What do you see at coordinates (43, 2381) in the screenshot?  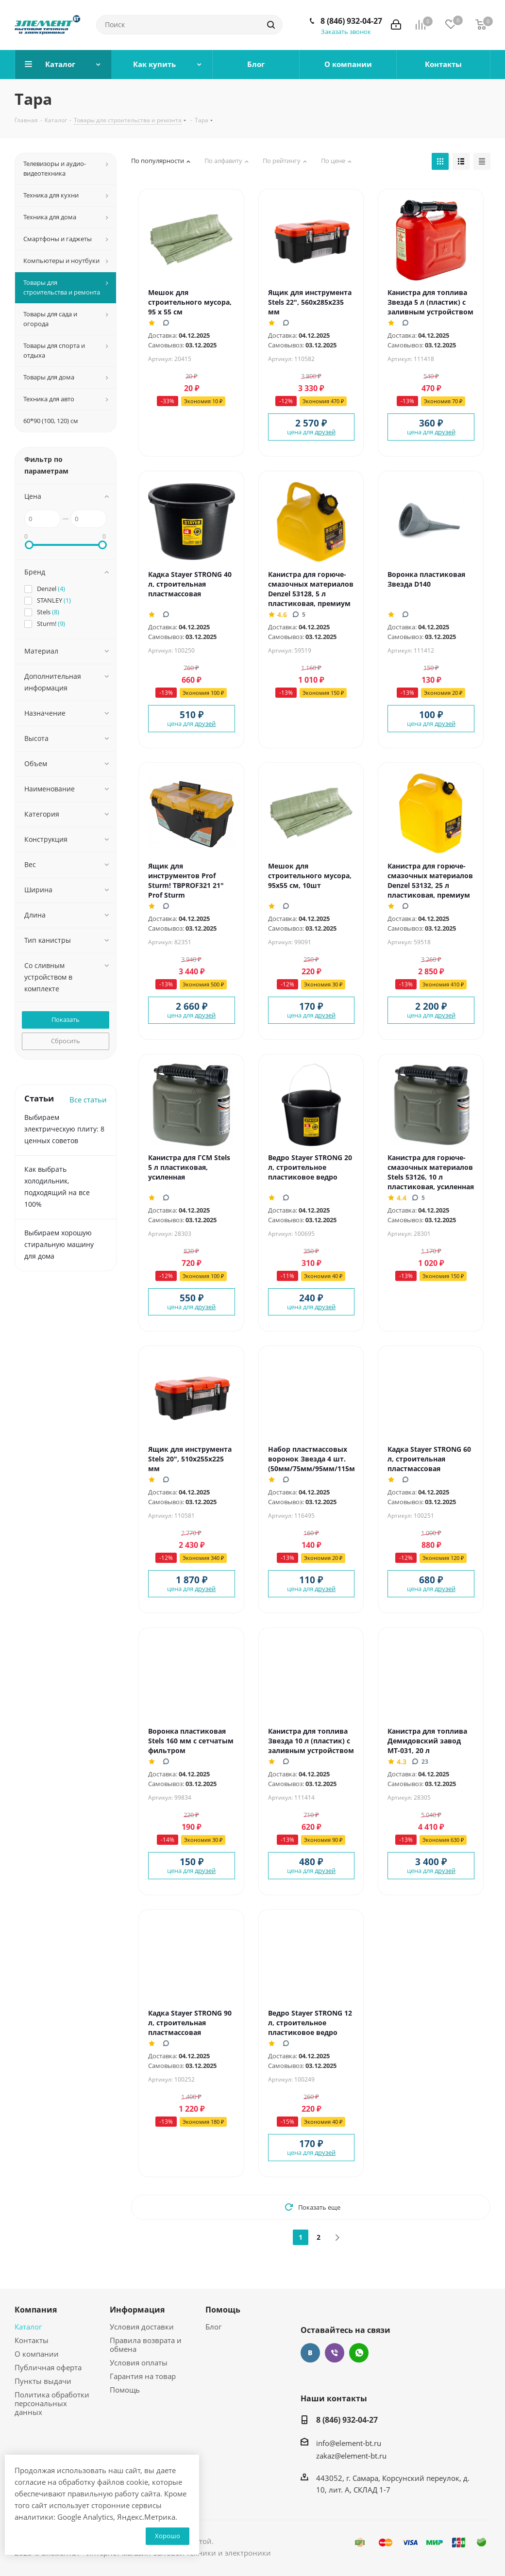 I see `Пункты выдачи` at bounding box center [43, 2381].